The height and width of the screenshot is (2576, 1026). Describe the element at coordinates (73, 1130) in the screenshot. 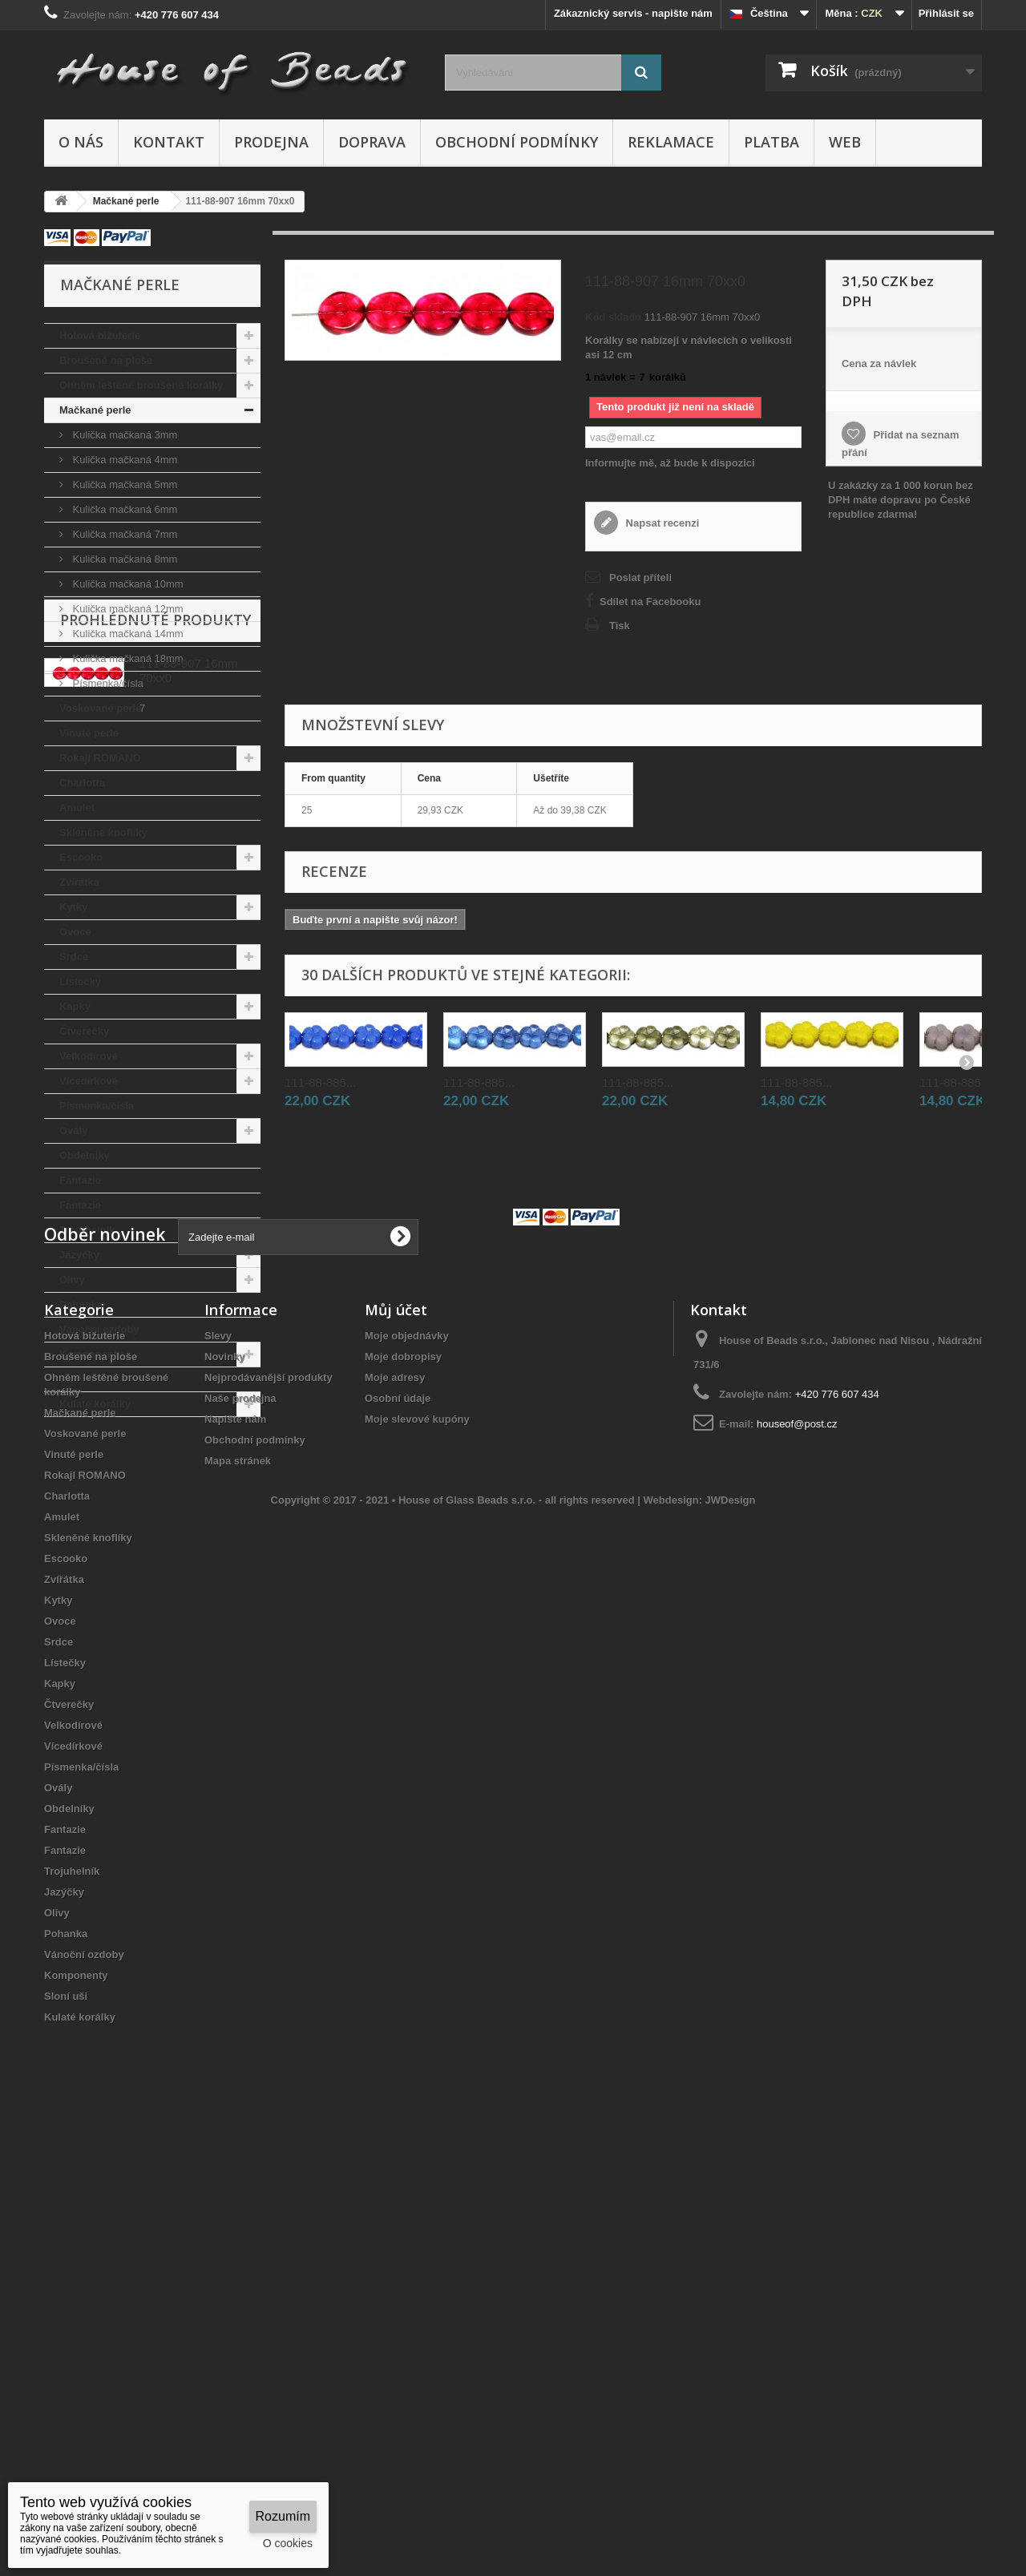

I see `Ovály` at that location.